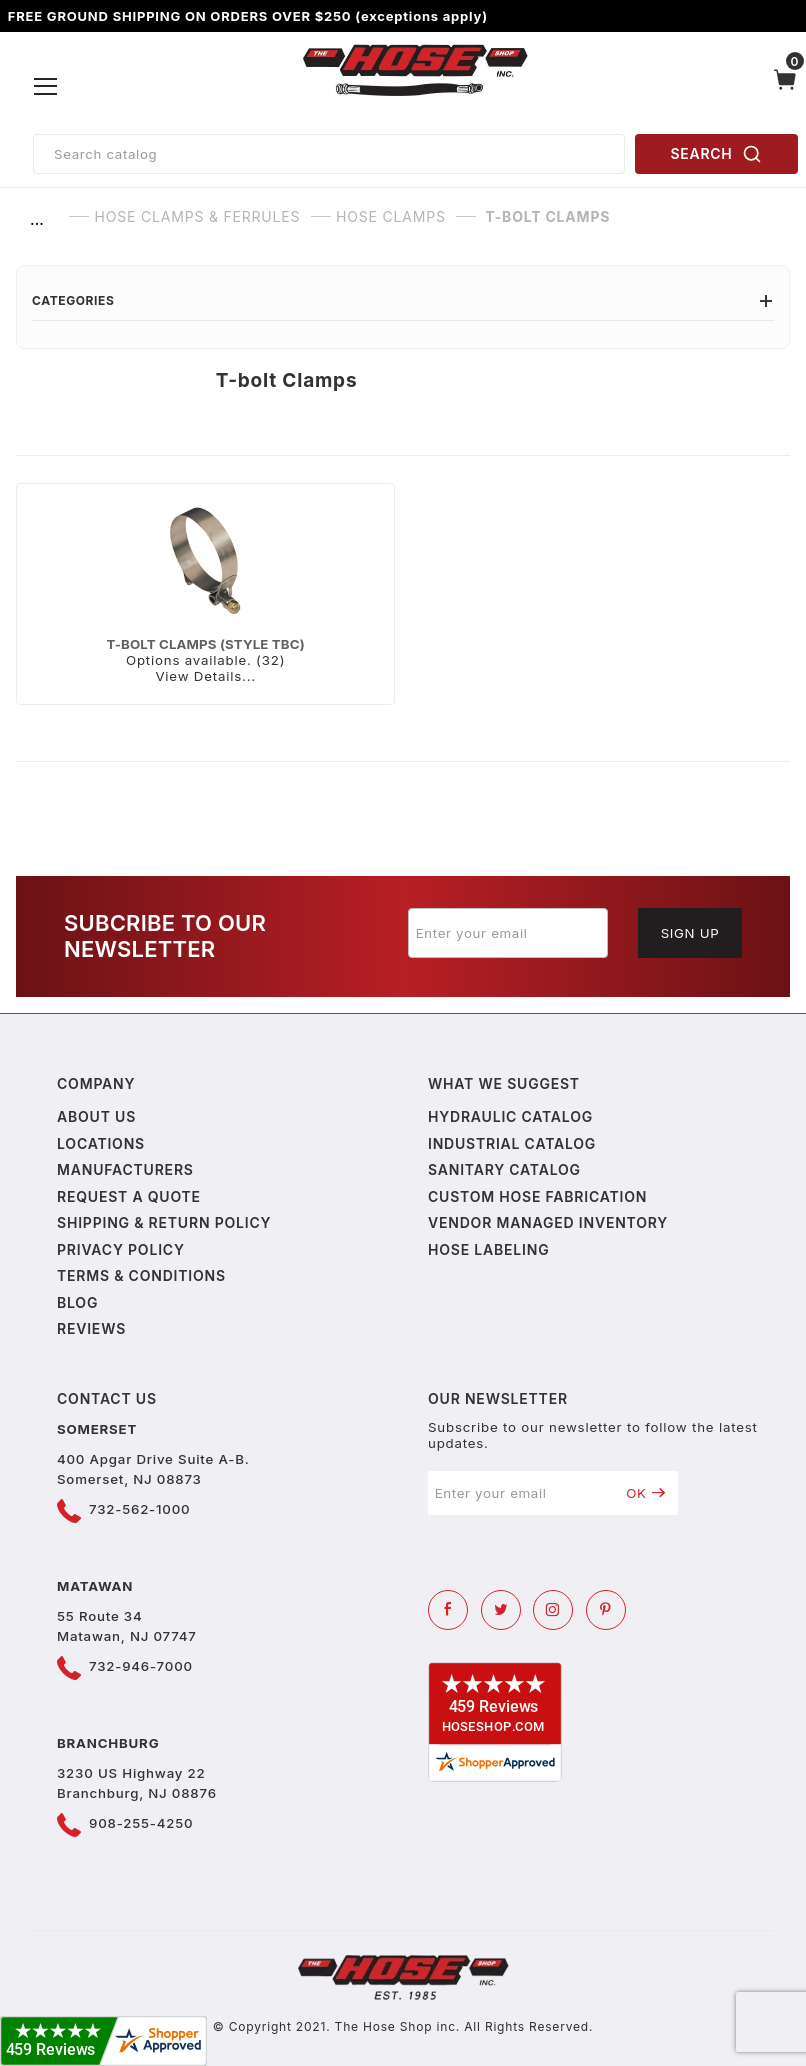  Describe the element at coordinates (510, 1116) in the screenshot. I see `Hydraulic Catalog` at that location.